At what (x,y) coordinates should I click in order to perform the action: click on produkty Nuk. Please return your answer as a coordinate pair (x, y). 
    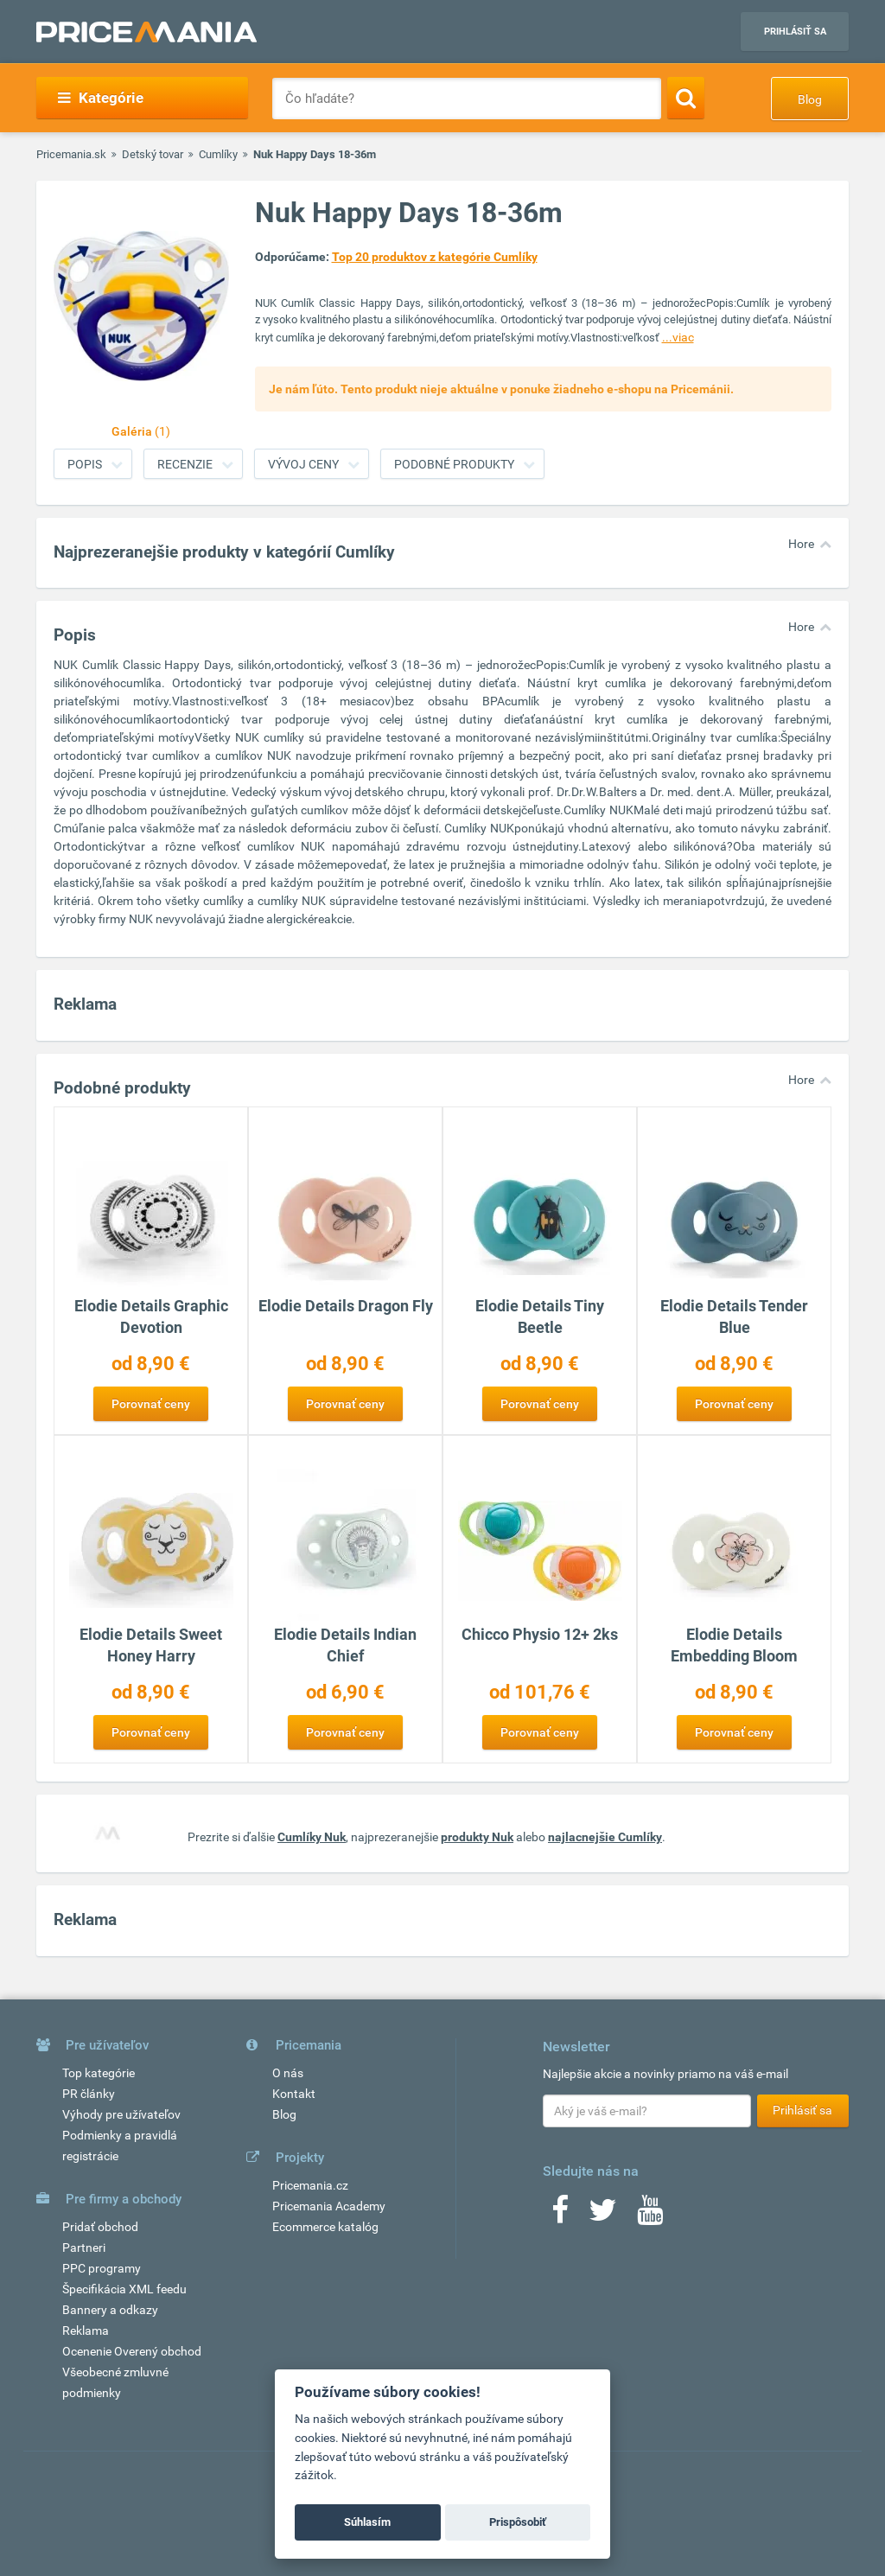
    Looking at the image, I should click on (477, 1837).